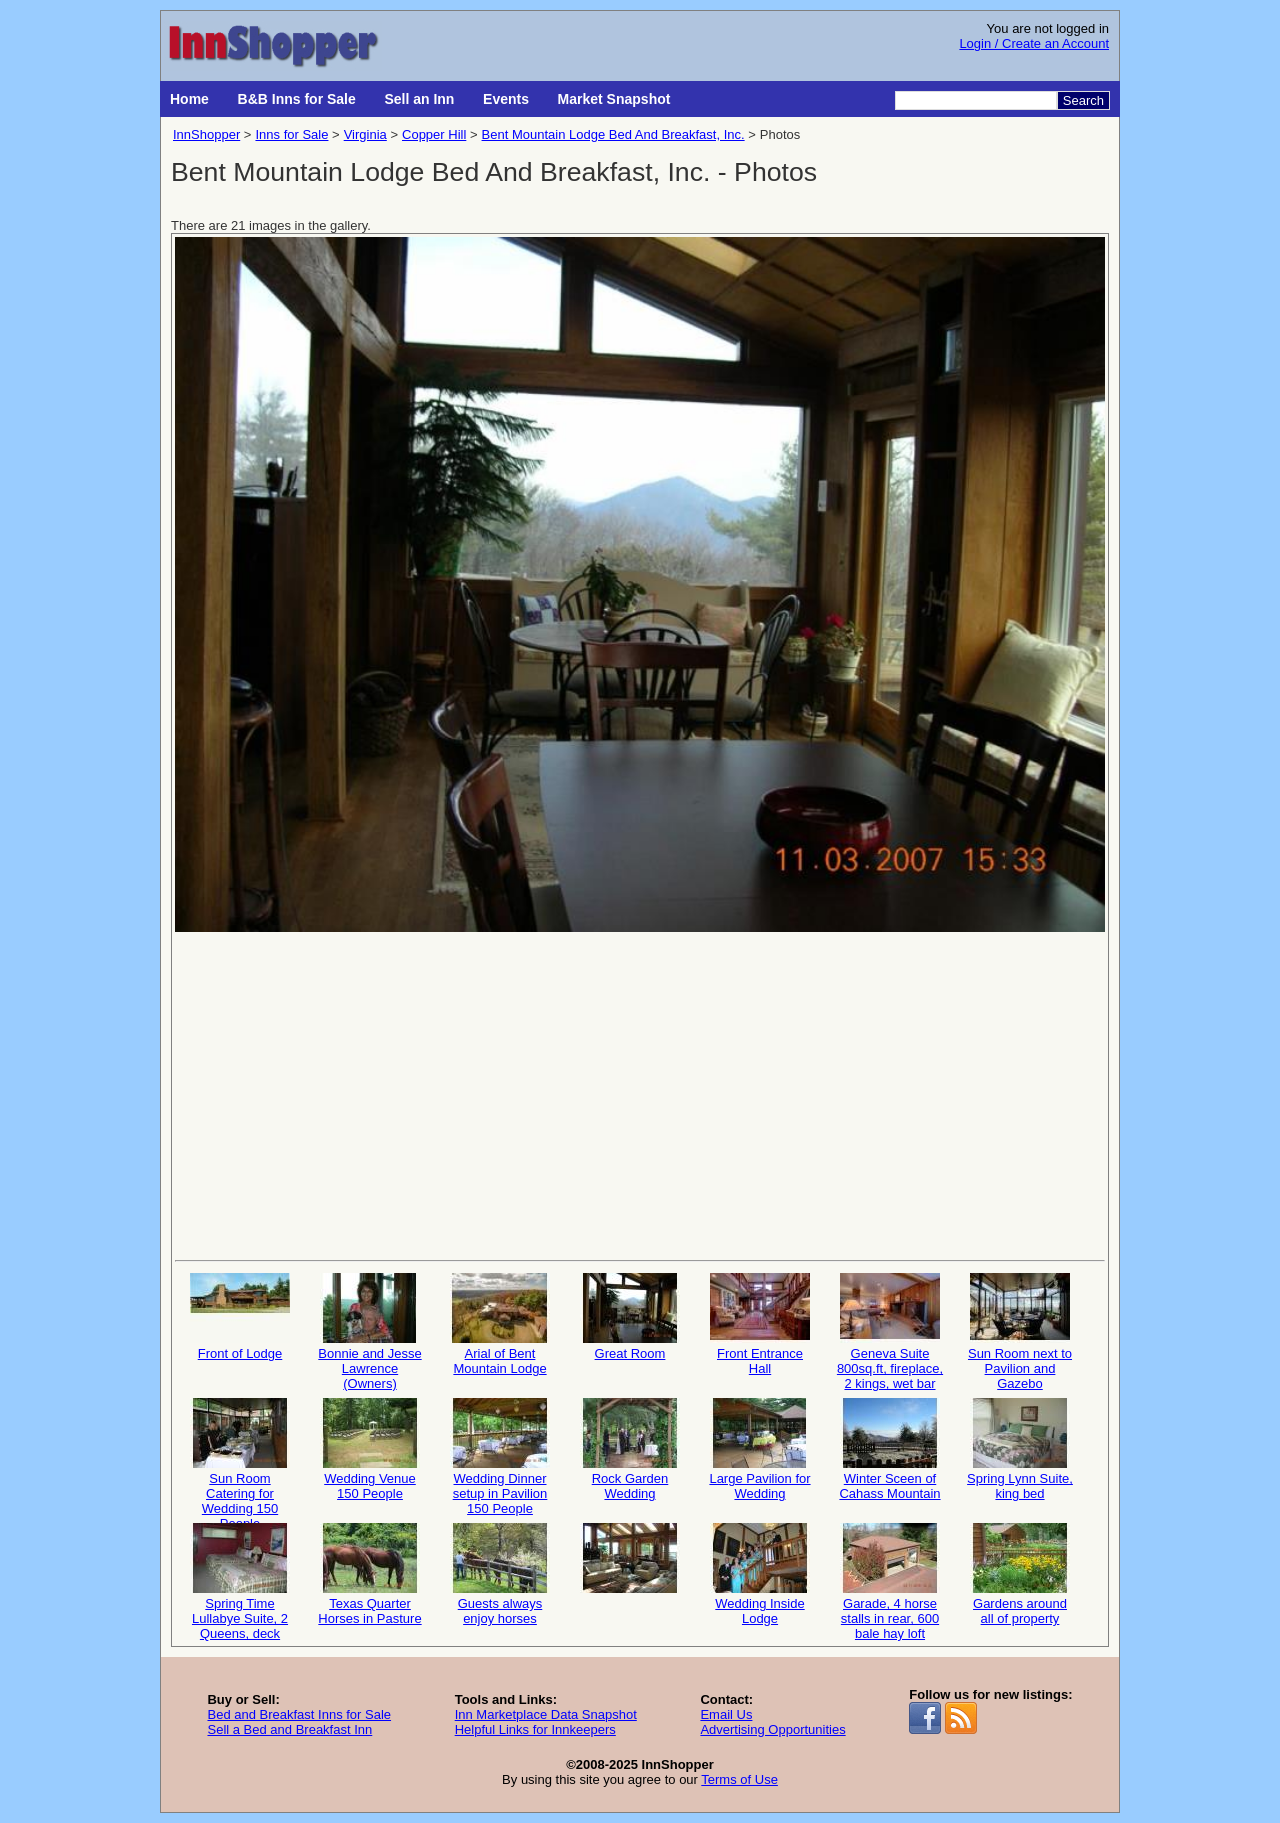 Image resolution: width=1280 pixels, height=1823 pixels. I want to click on Sun Room Catering for Wedding 150 People, so click(240, 1455).